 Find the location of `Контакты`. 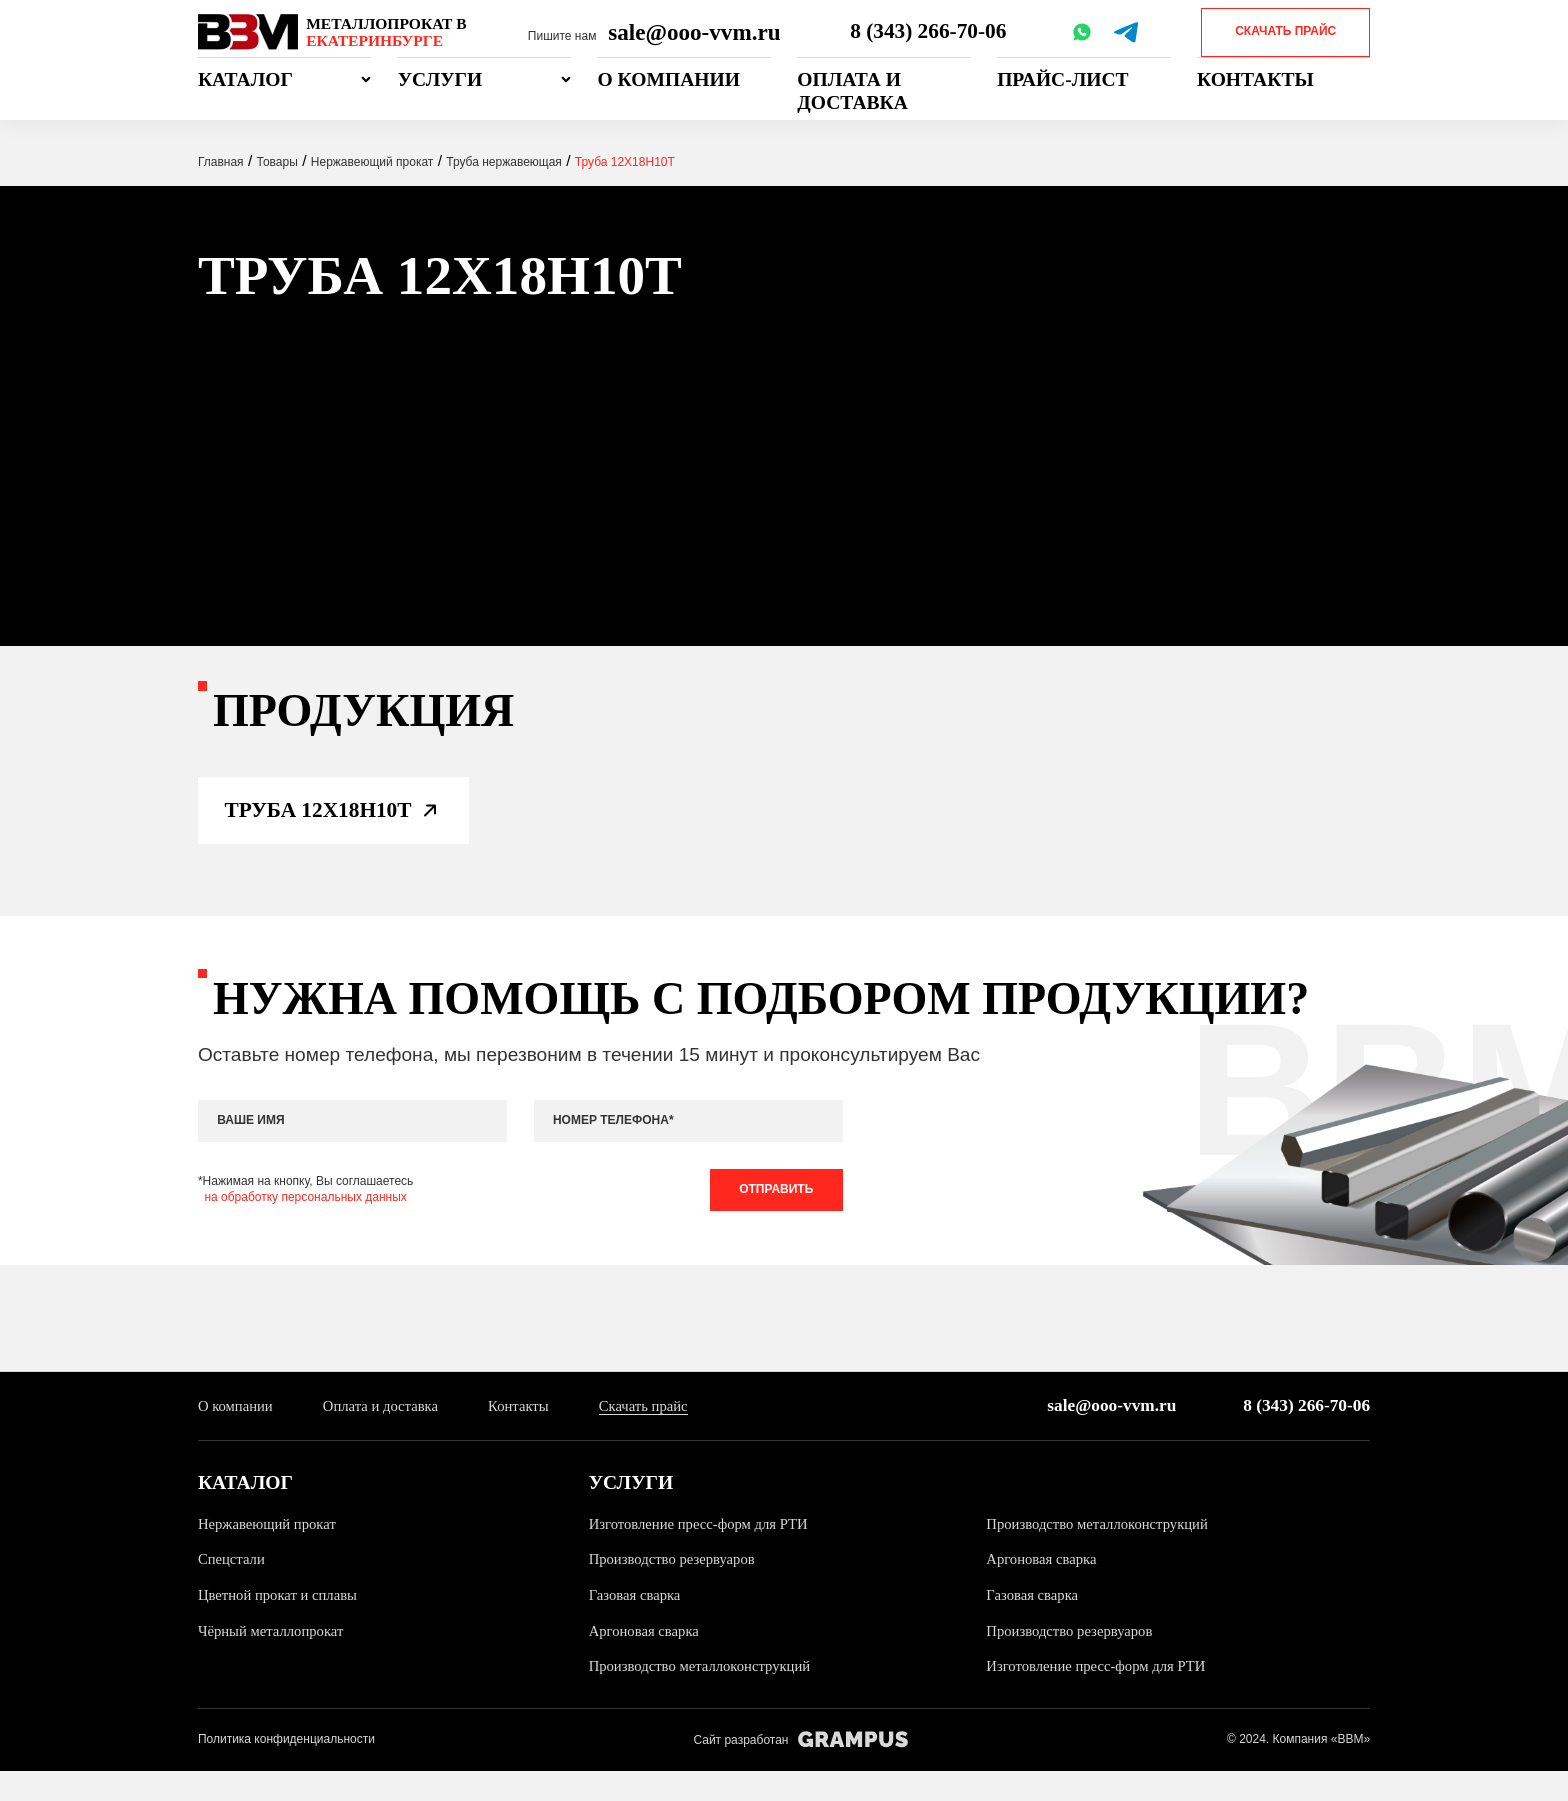

Контакты is located at coordinates (1255, 79).